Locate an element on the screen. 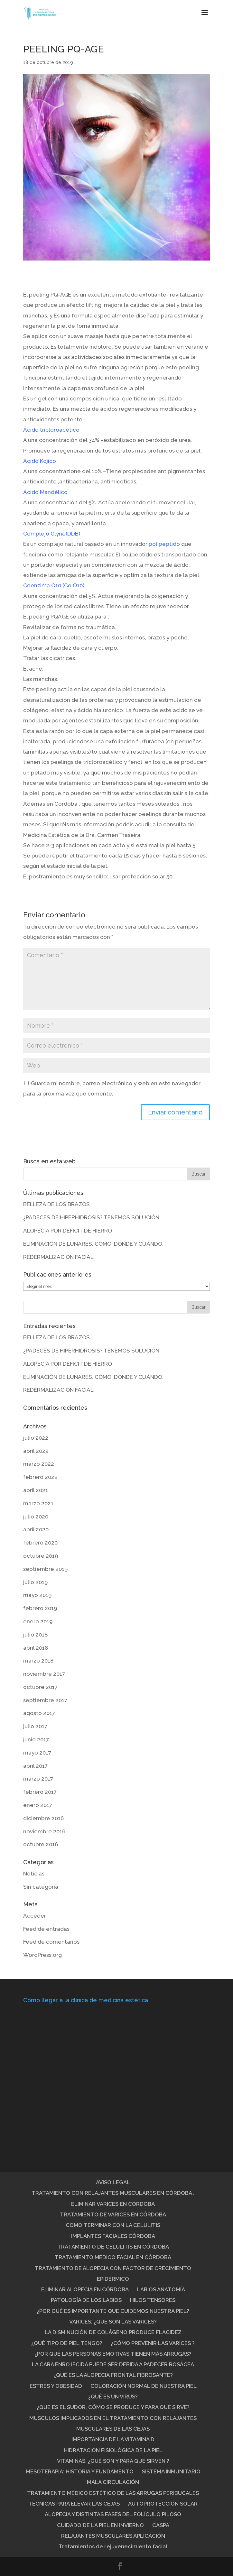 This screenshot has height=2576, width=233. Feed de entradas is located at coordinates (46, 1929).